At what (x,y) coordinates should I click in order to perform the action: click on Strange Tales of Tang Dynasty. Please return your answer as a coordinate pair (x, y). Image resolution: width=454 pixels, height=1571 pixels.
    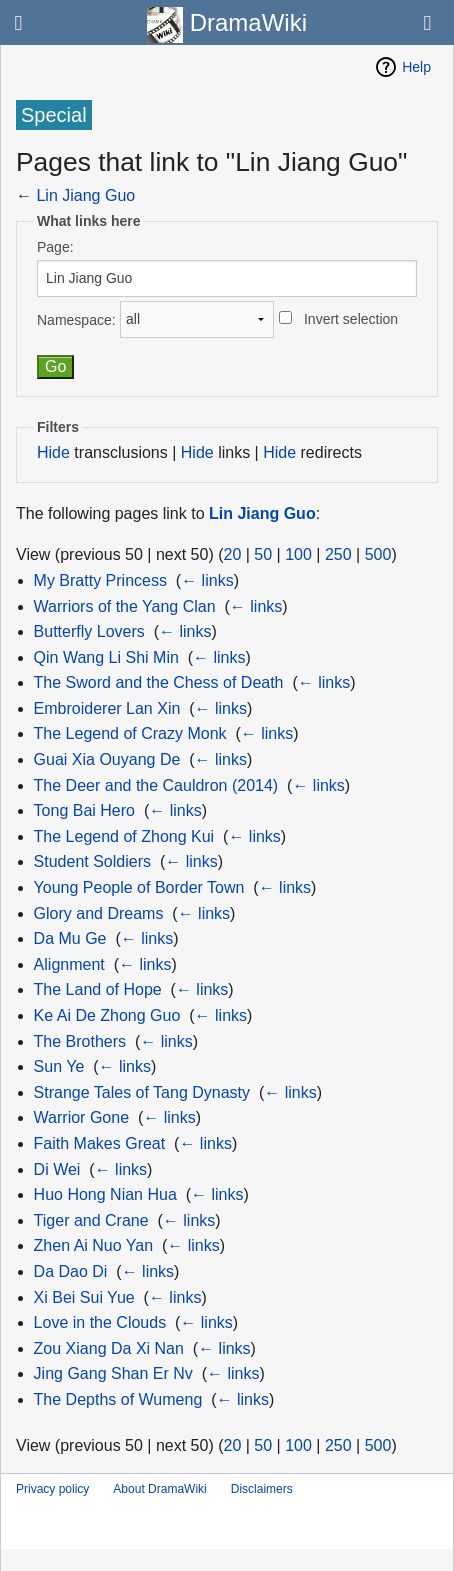
    Looking at the image, I should click on (142, 1092).